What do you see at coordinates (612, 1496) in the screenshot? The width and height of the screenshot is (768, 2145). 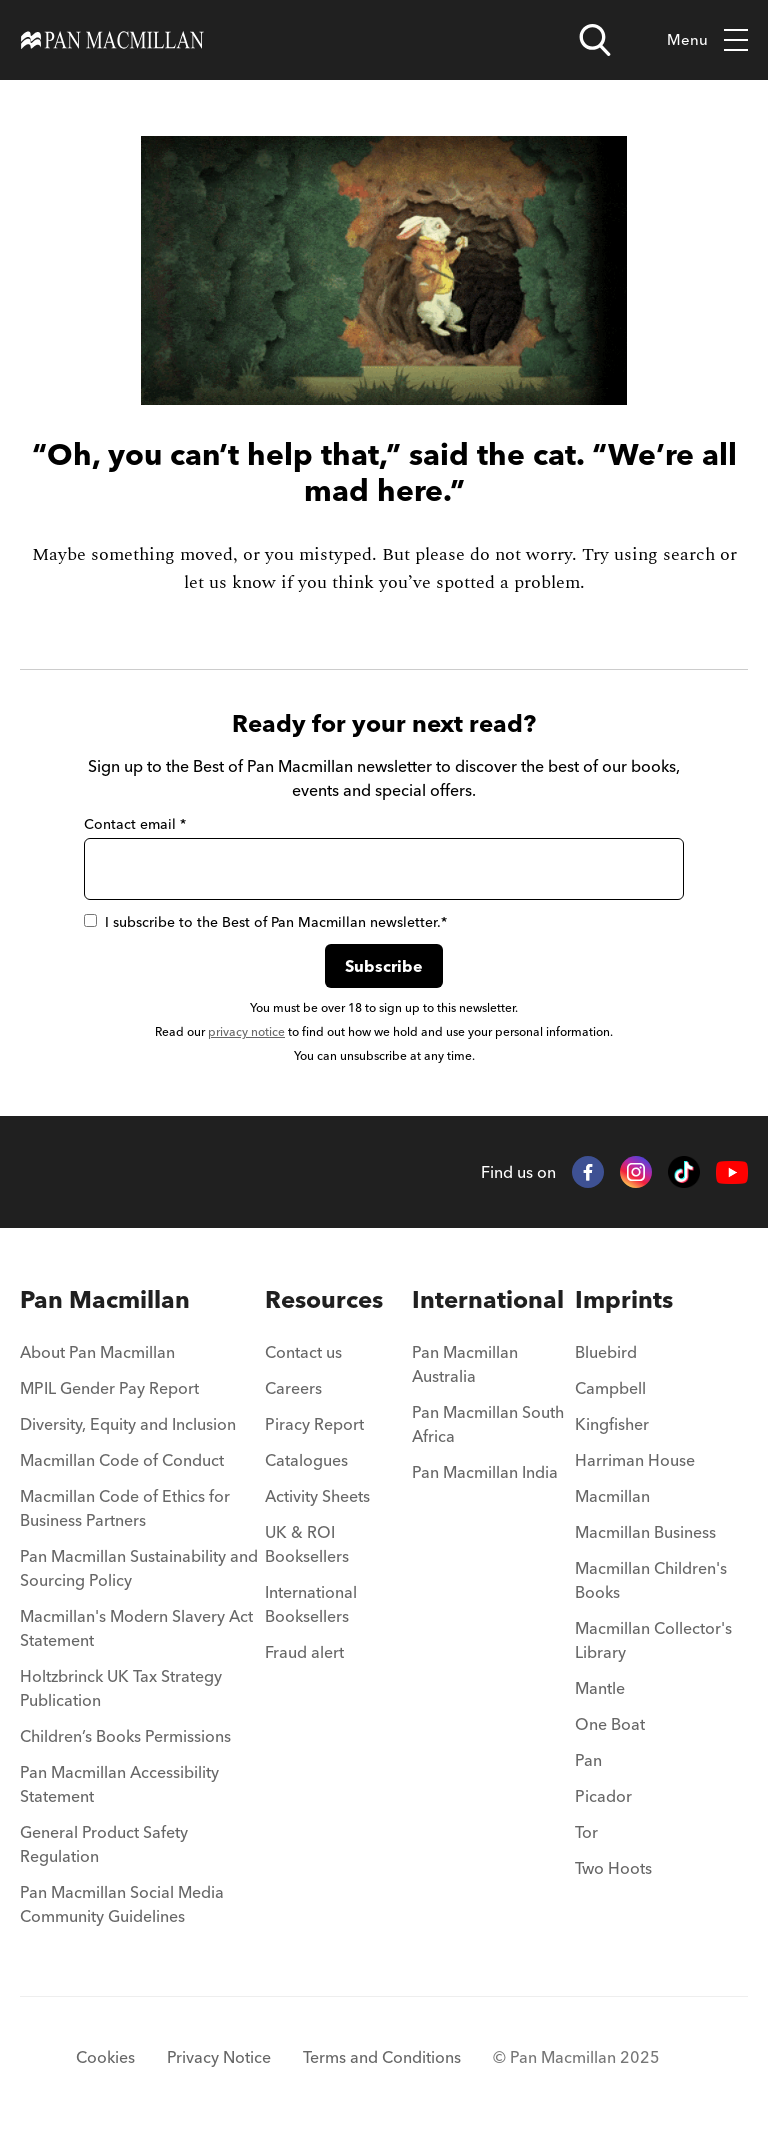 I see `Macmillan` at bounding box center [612, 1496].